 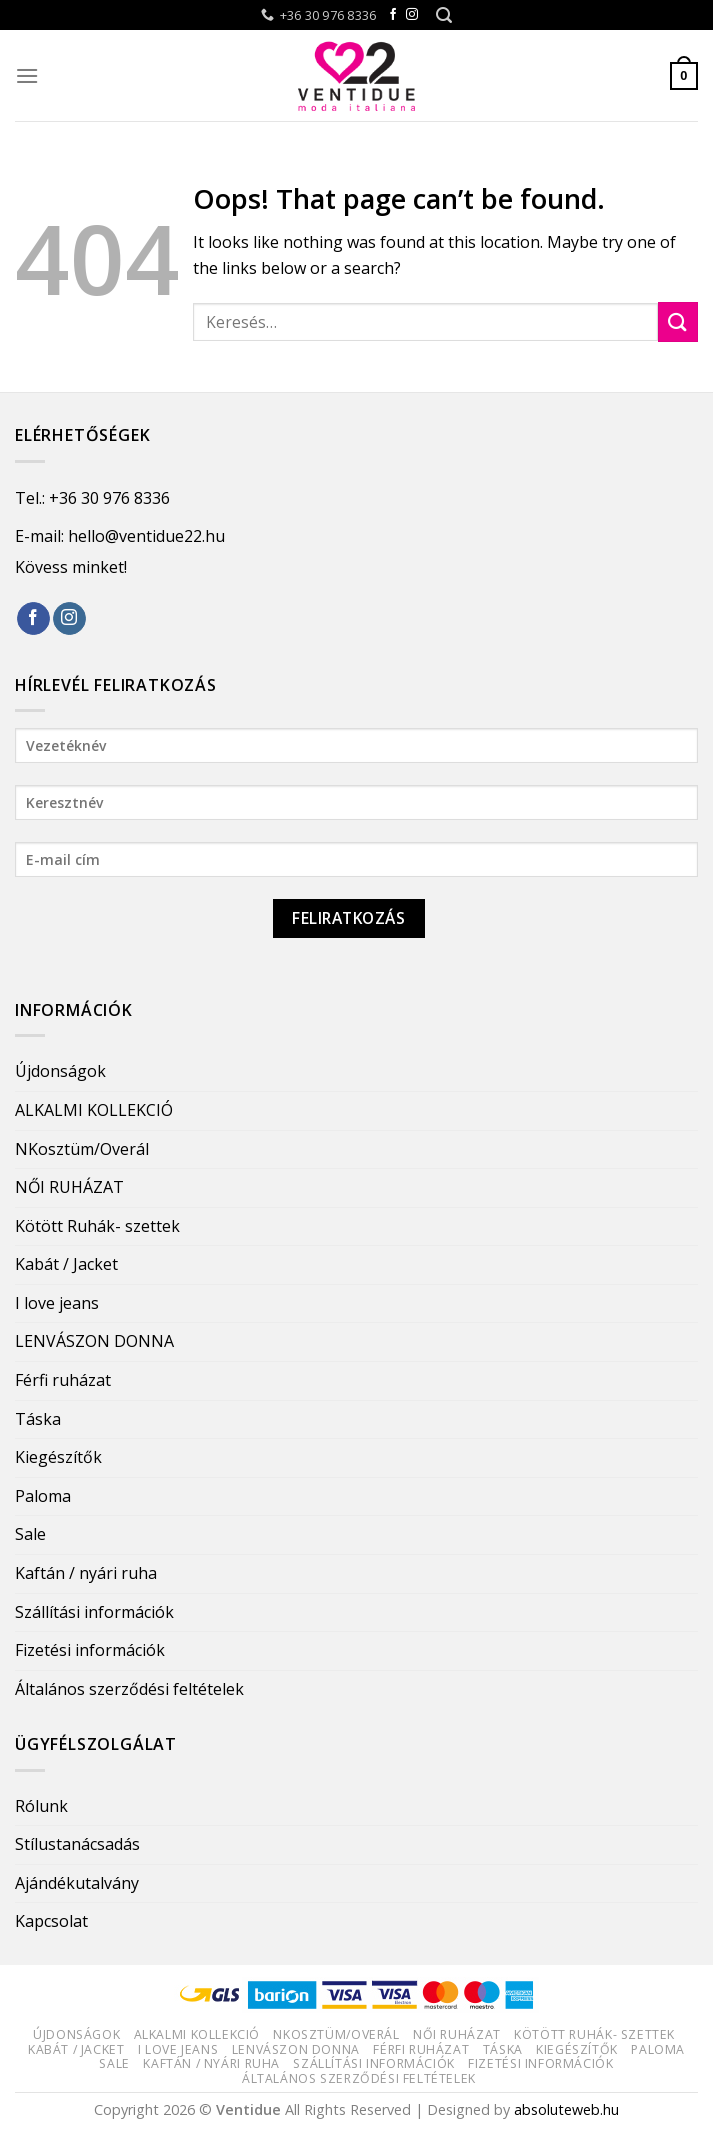 I want to click on Újdonságok, so click(x=60, y=1071).